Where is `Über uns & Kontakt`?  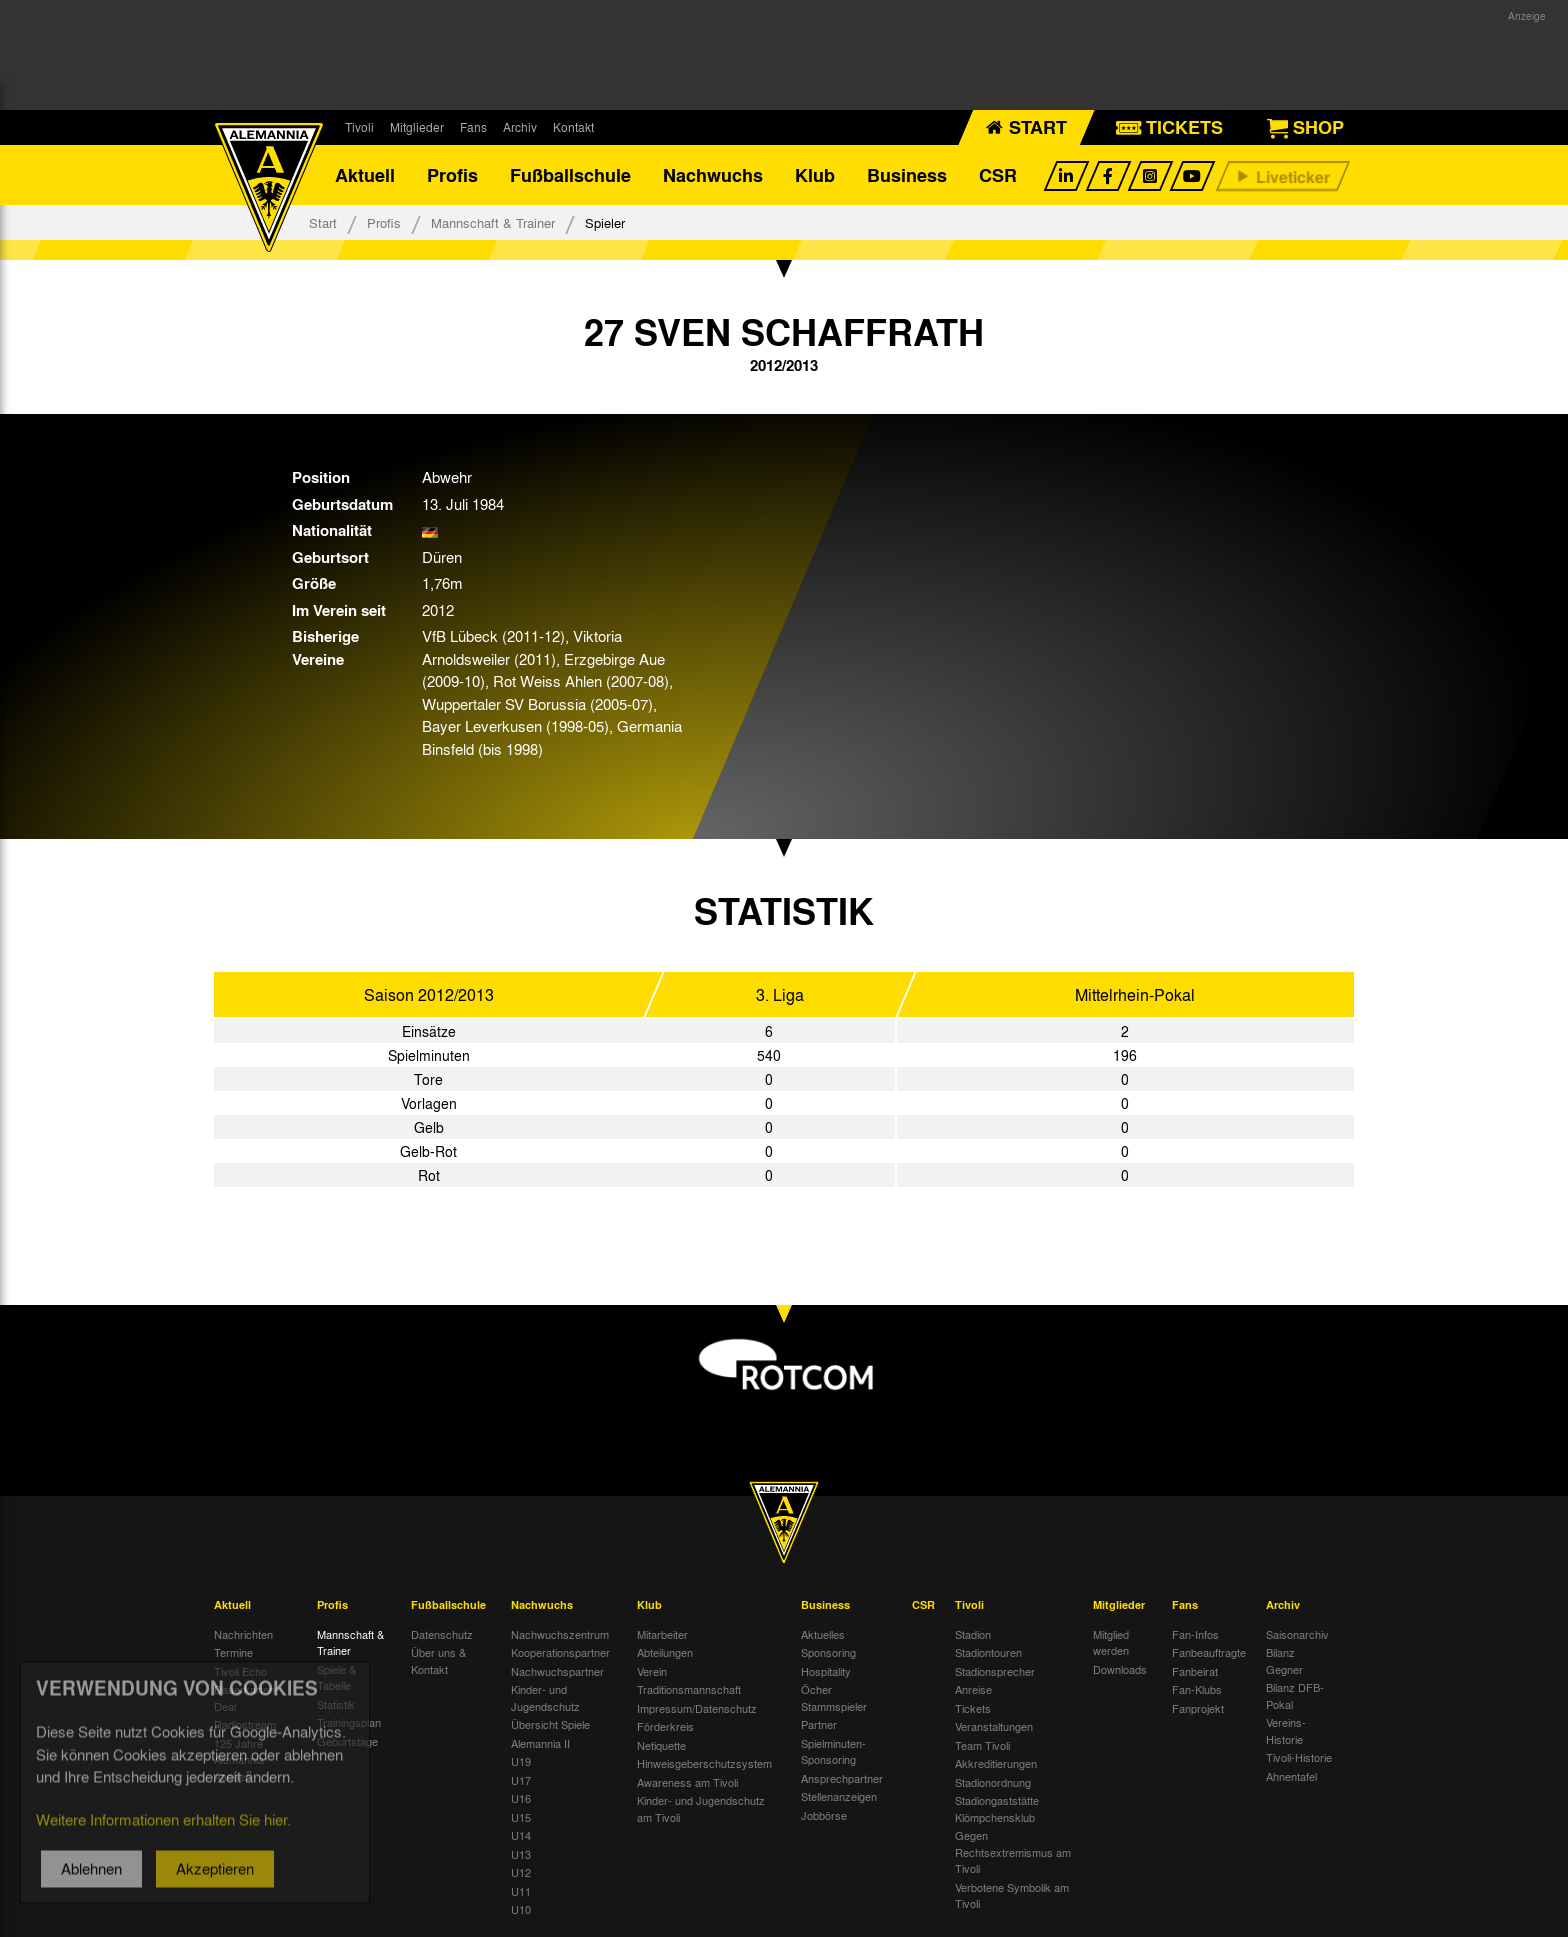
Über uns & Kontakt is located at coordinates (438, 1660).